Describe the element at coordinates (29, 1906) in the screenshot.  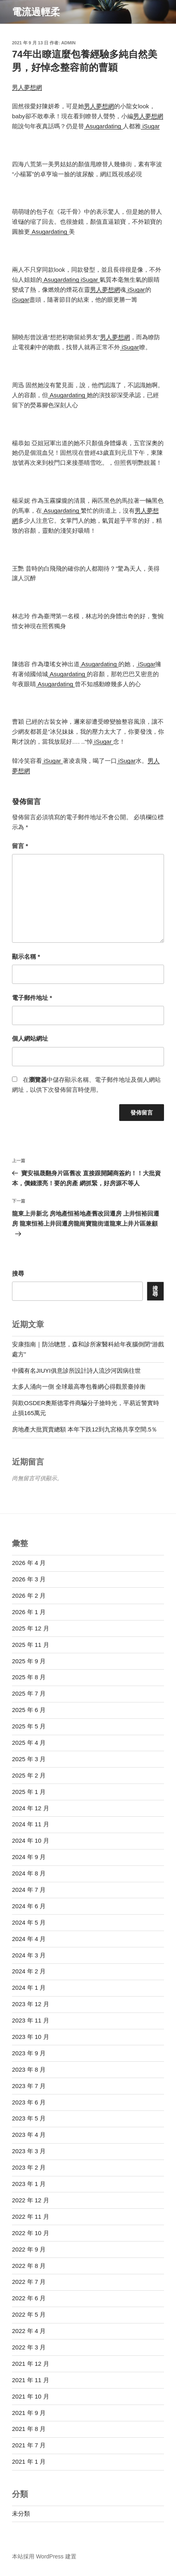
I see `2024 年 6 月` at that location.